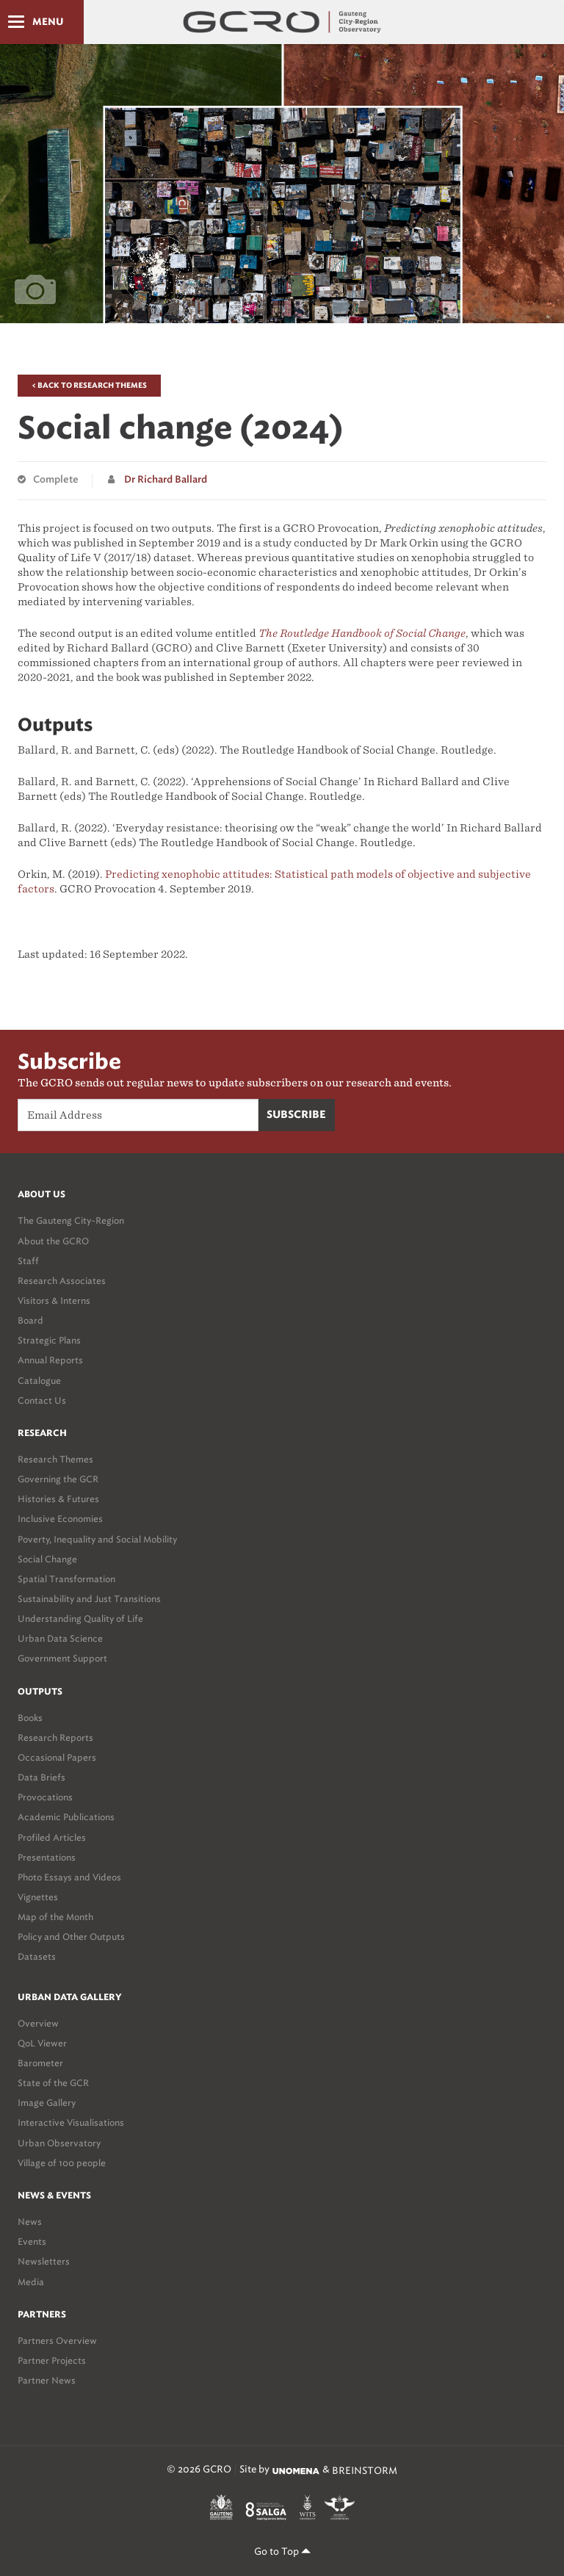 This screenshot has width=564, height=2576. I want to click on Research Associates, so click(62, 1280).